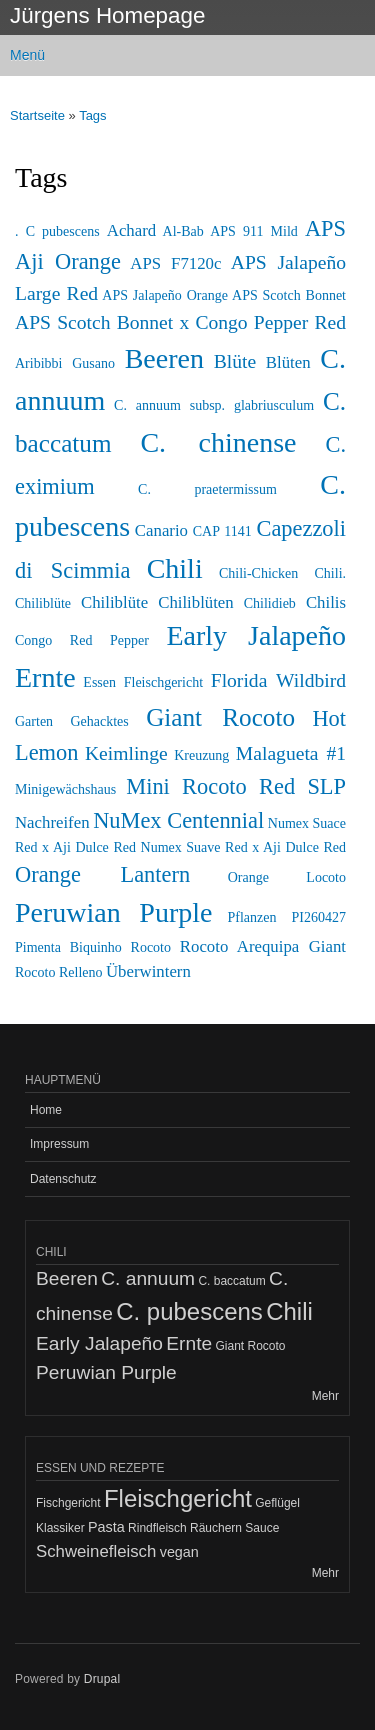 Image resolution: width=375 pixels, height=1730 pixels. I want to click on Chili, so click(175, 568).